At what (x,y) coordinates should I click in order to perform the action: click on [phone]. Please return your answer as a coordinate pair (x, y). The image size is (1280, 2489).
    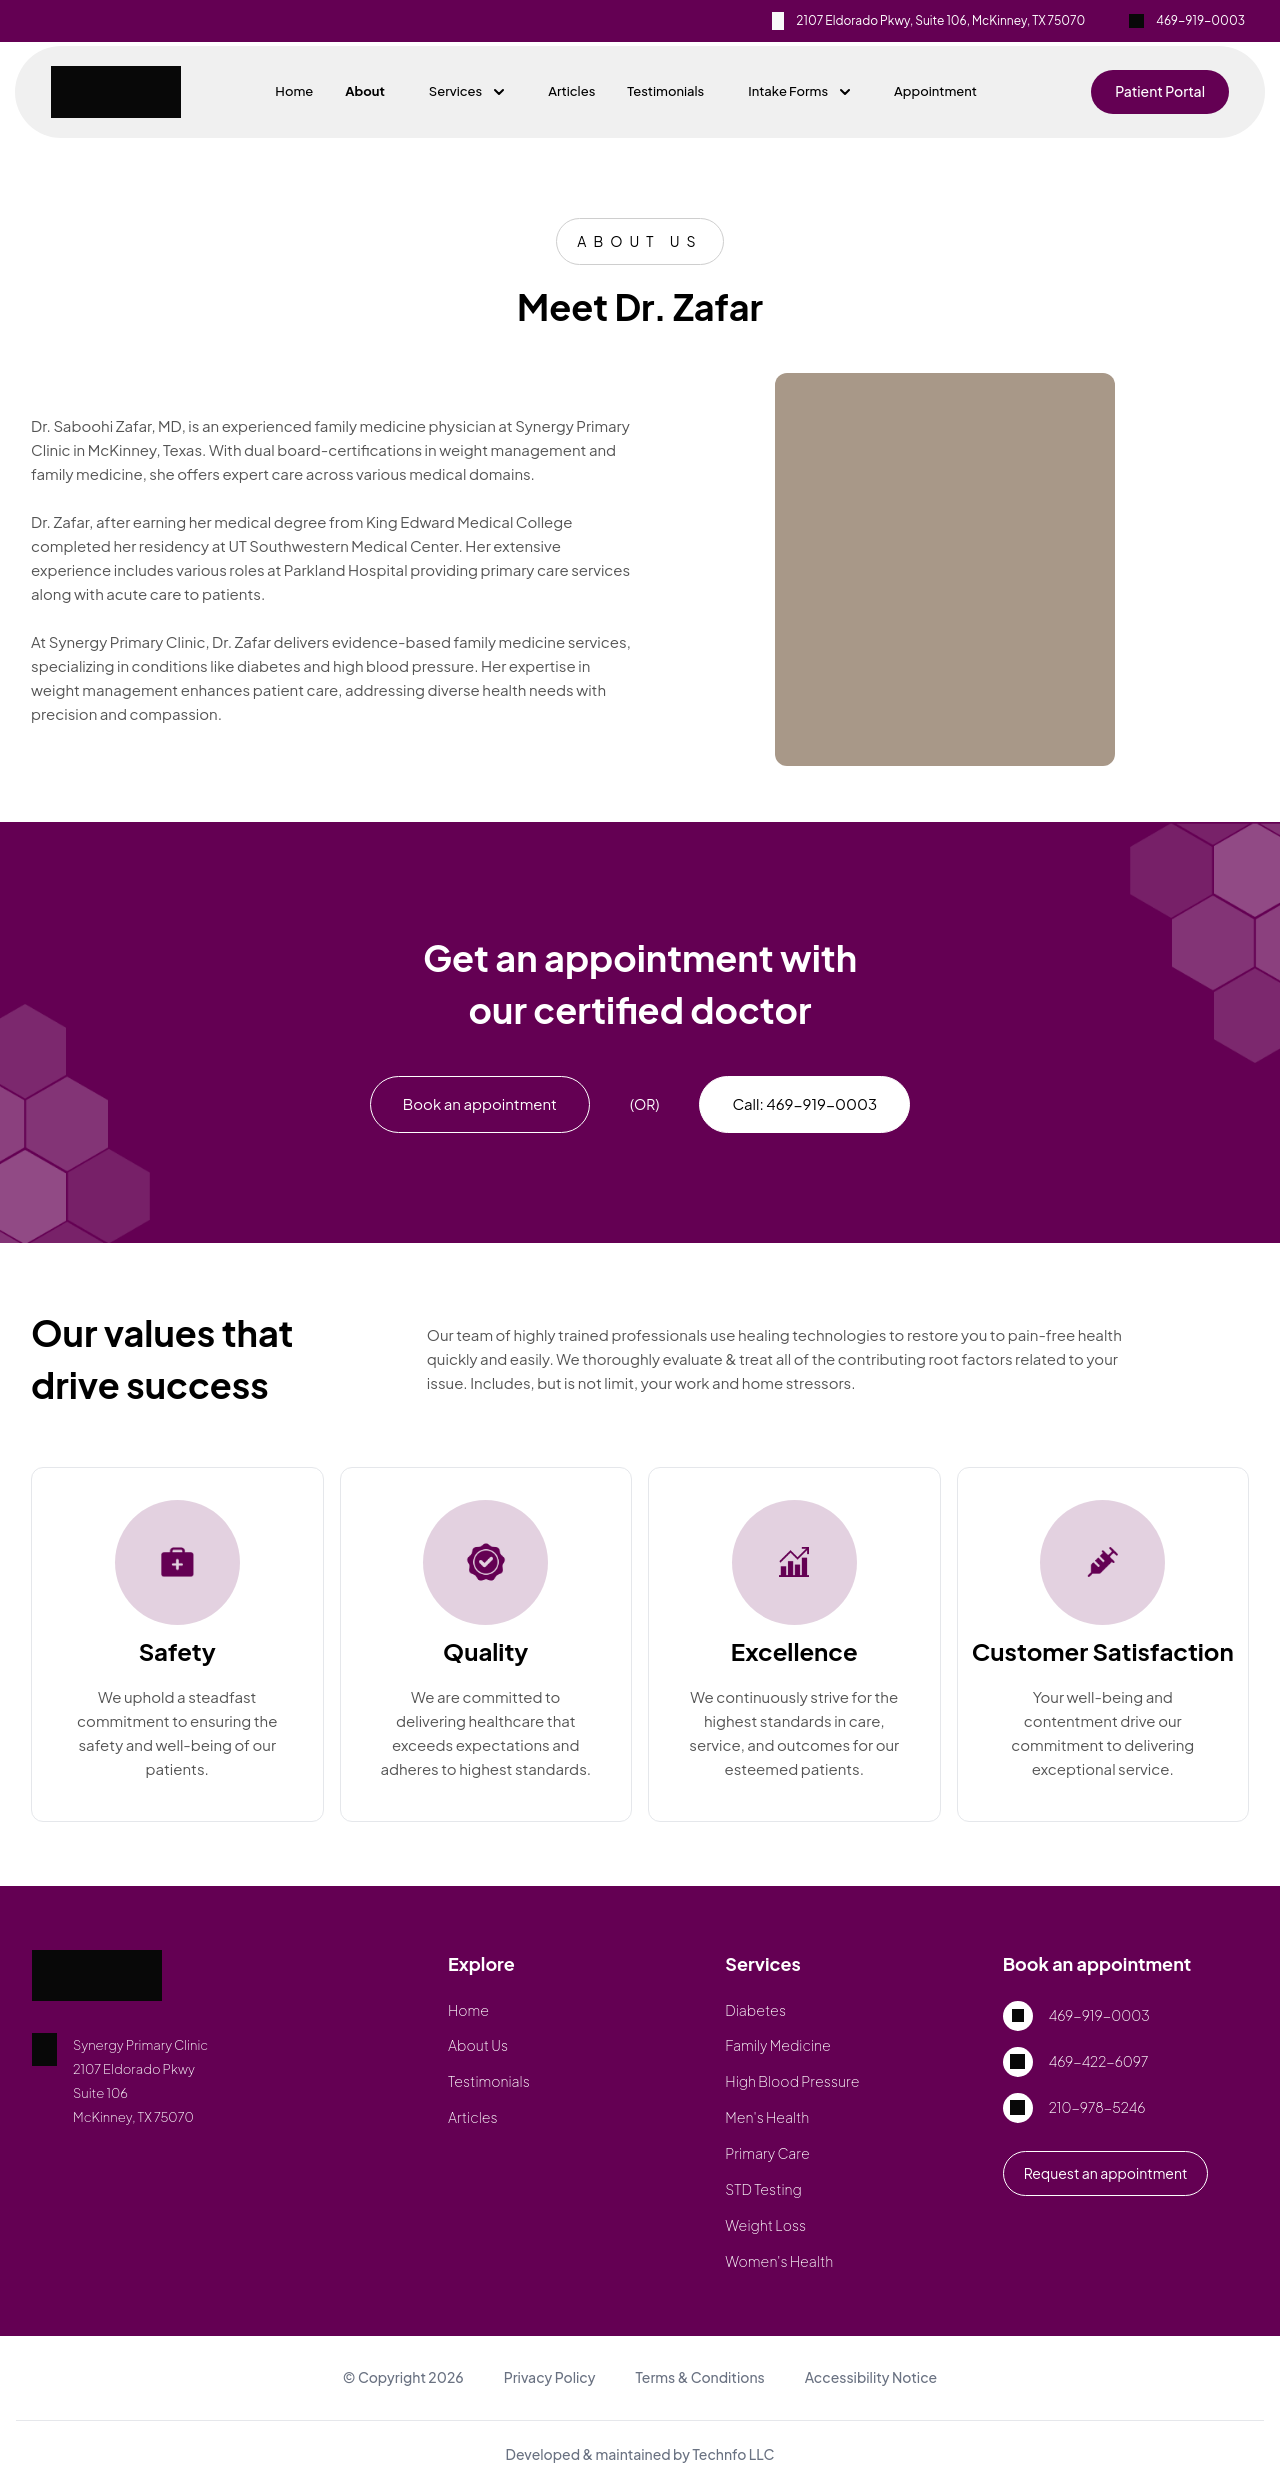
    Looking at the image, I should click on (1196, 21).